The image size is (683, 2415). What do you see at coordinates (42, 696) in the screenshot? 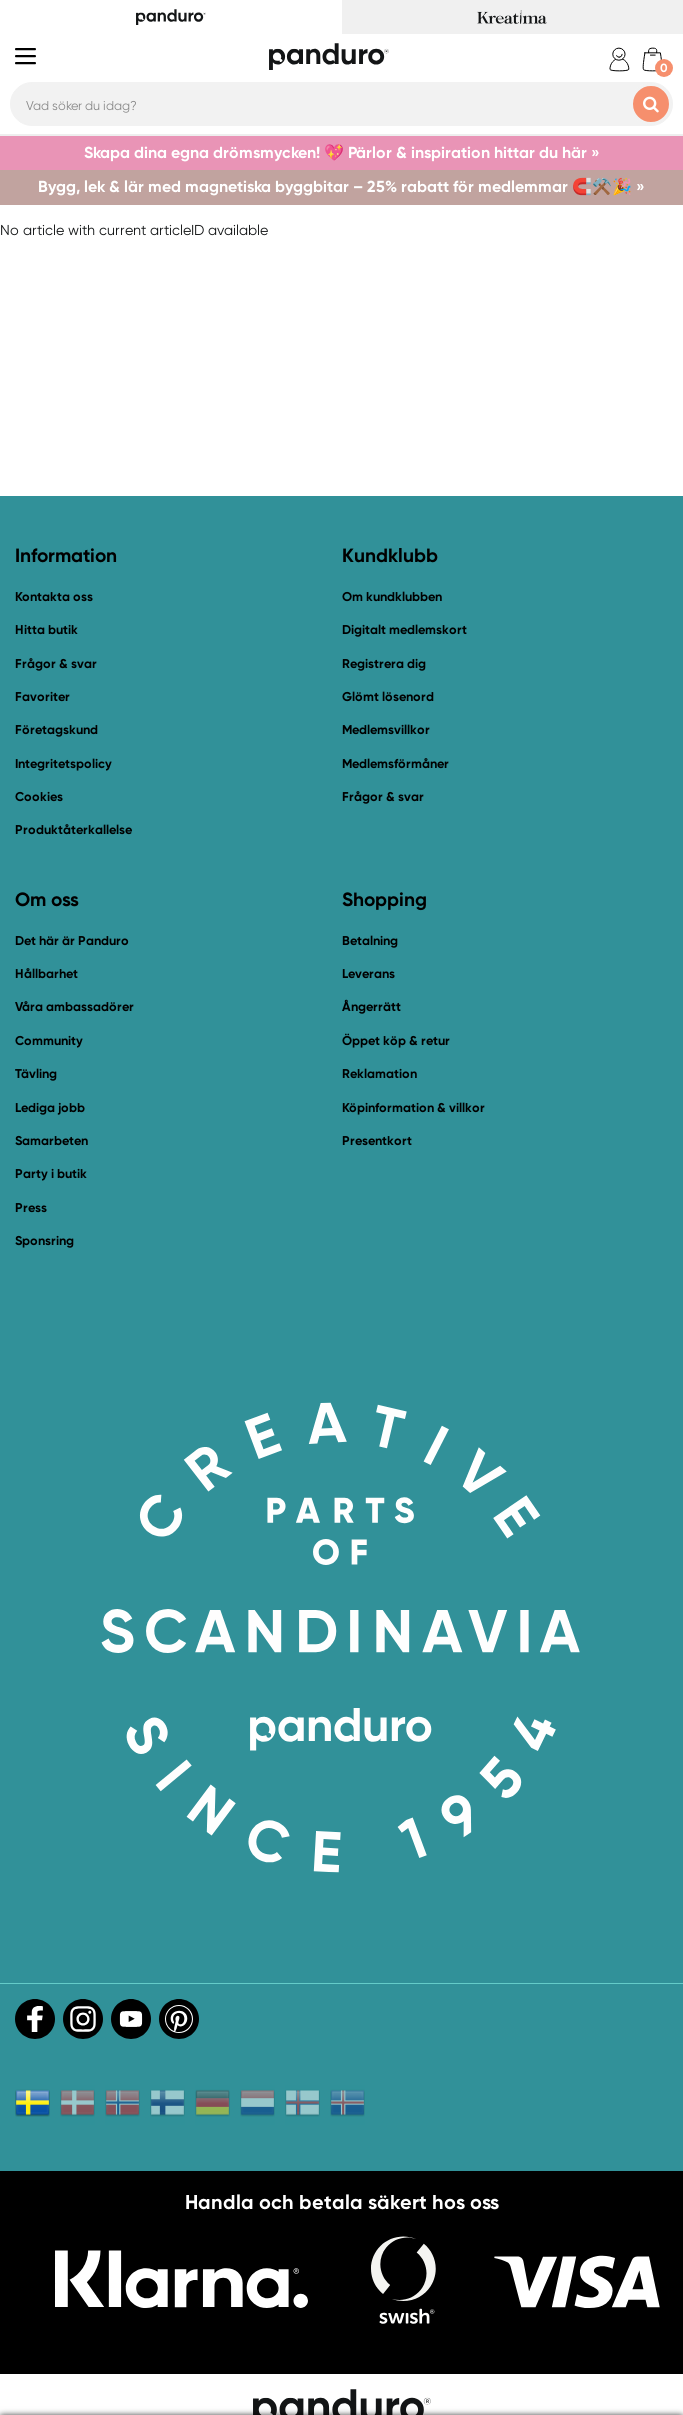
I see `Favoriter` at bounding box center [42, 696].